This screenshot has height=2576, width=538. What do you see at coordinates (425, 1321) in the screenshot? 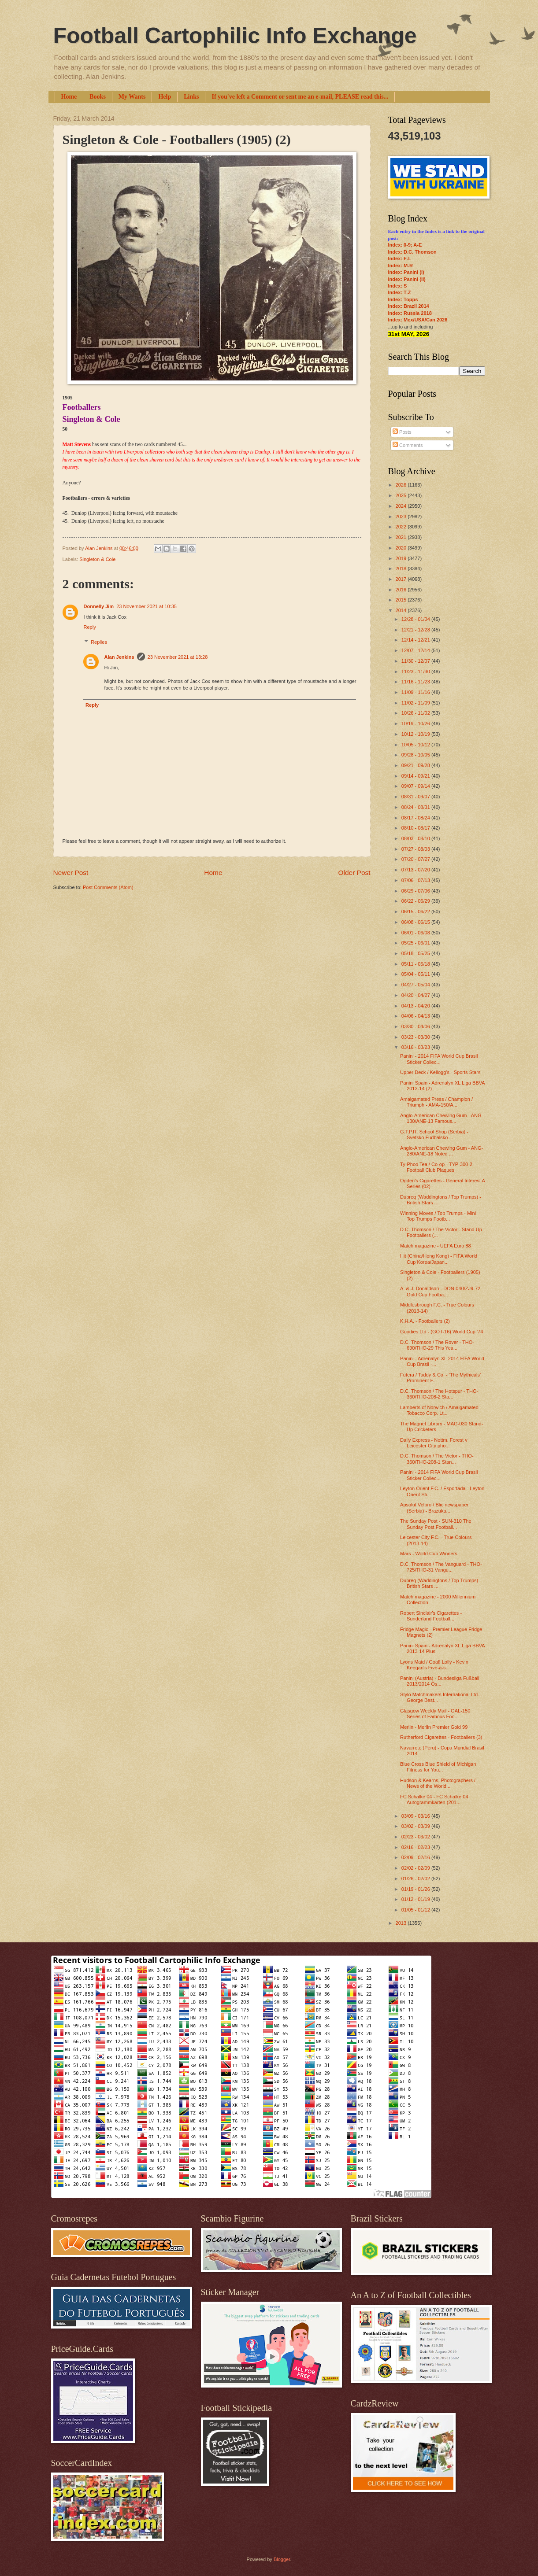
I see `K.H.A. - Footballers (2)` at bounding box center [425, 1321].